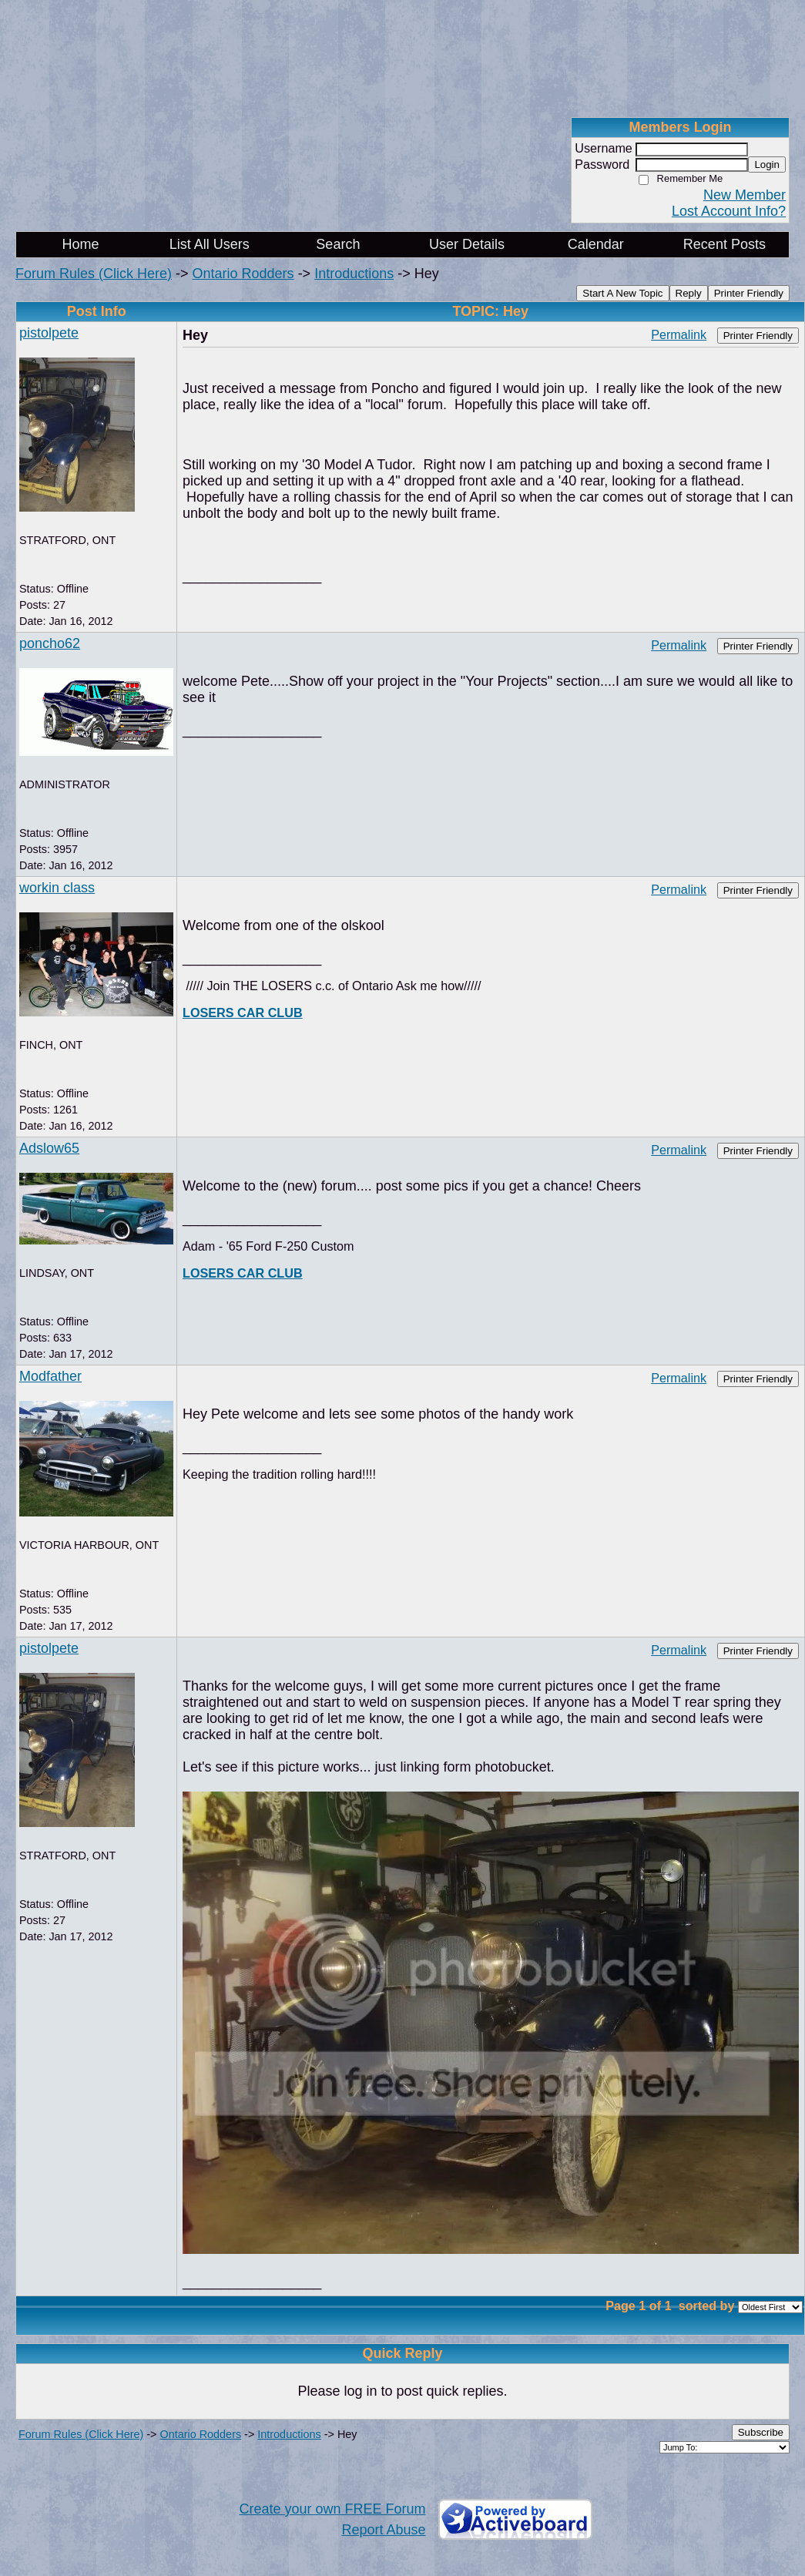  I want to click on Home, so click(80, 244).